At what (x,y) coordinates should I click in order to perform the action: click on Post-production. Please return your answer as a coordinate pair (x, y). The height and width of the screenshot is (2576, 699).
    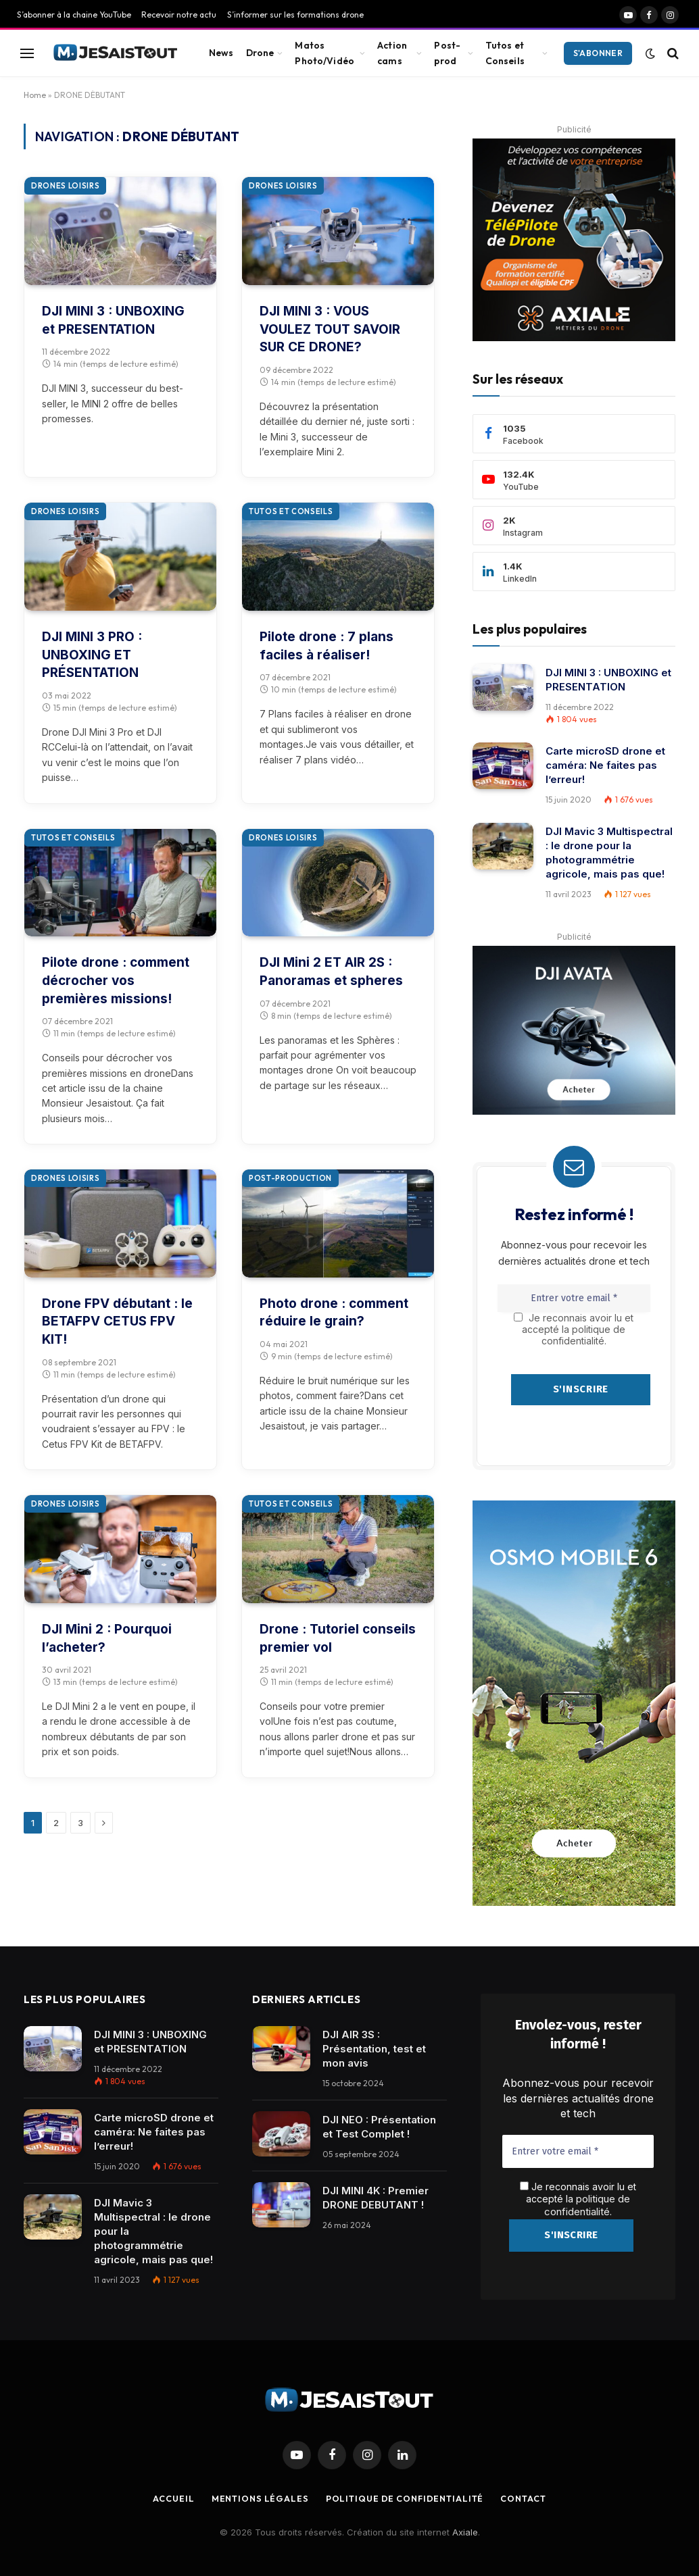
    Looking at the image, I should click on (290, 1178).